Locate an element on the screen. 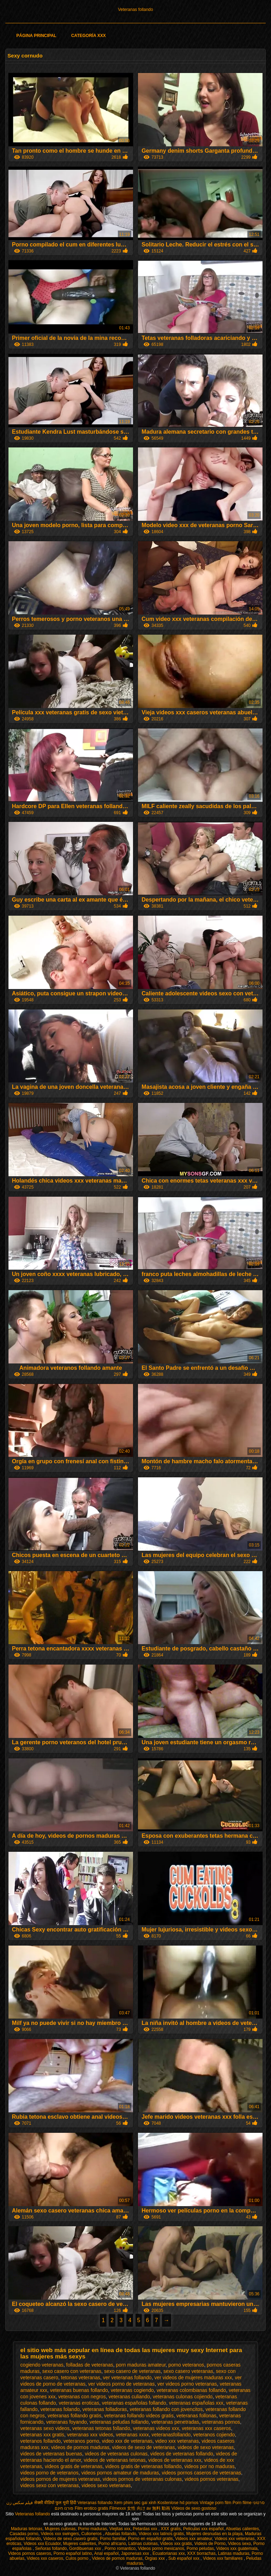  Señoras follando is located at coordinates (51, 2548).